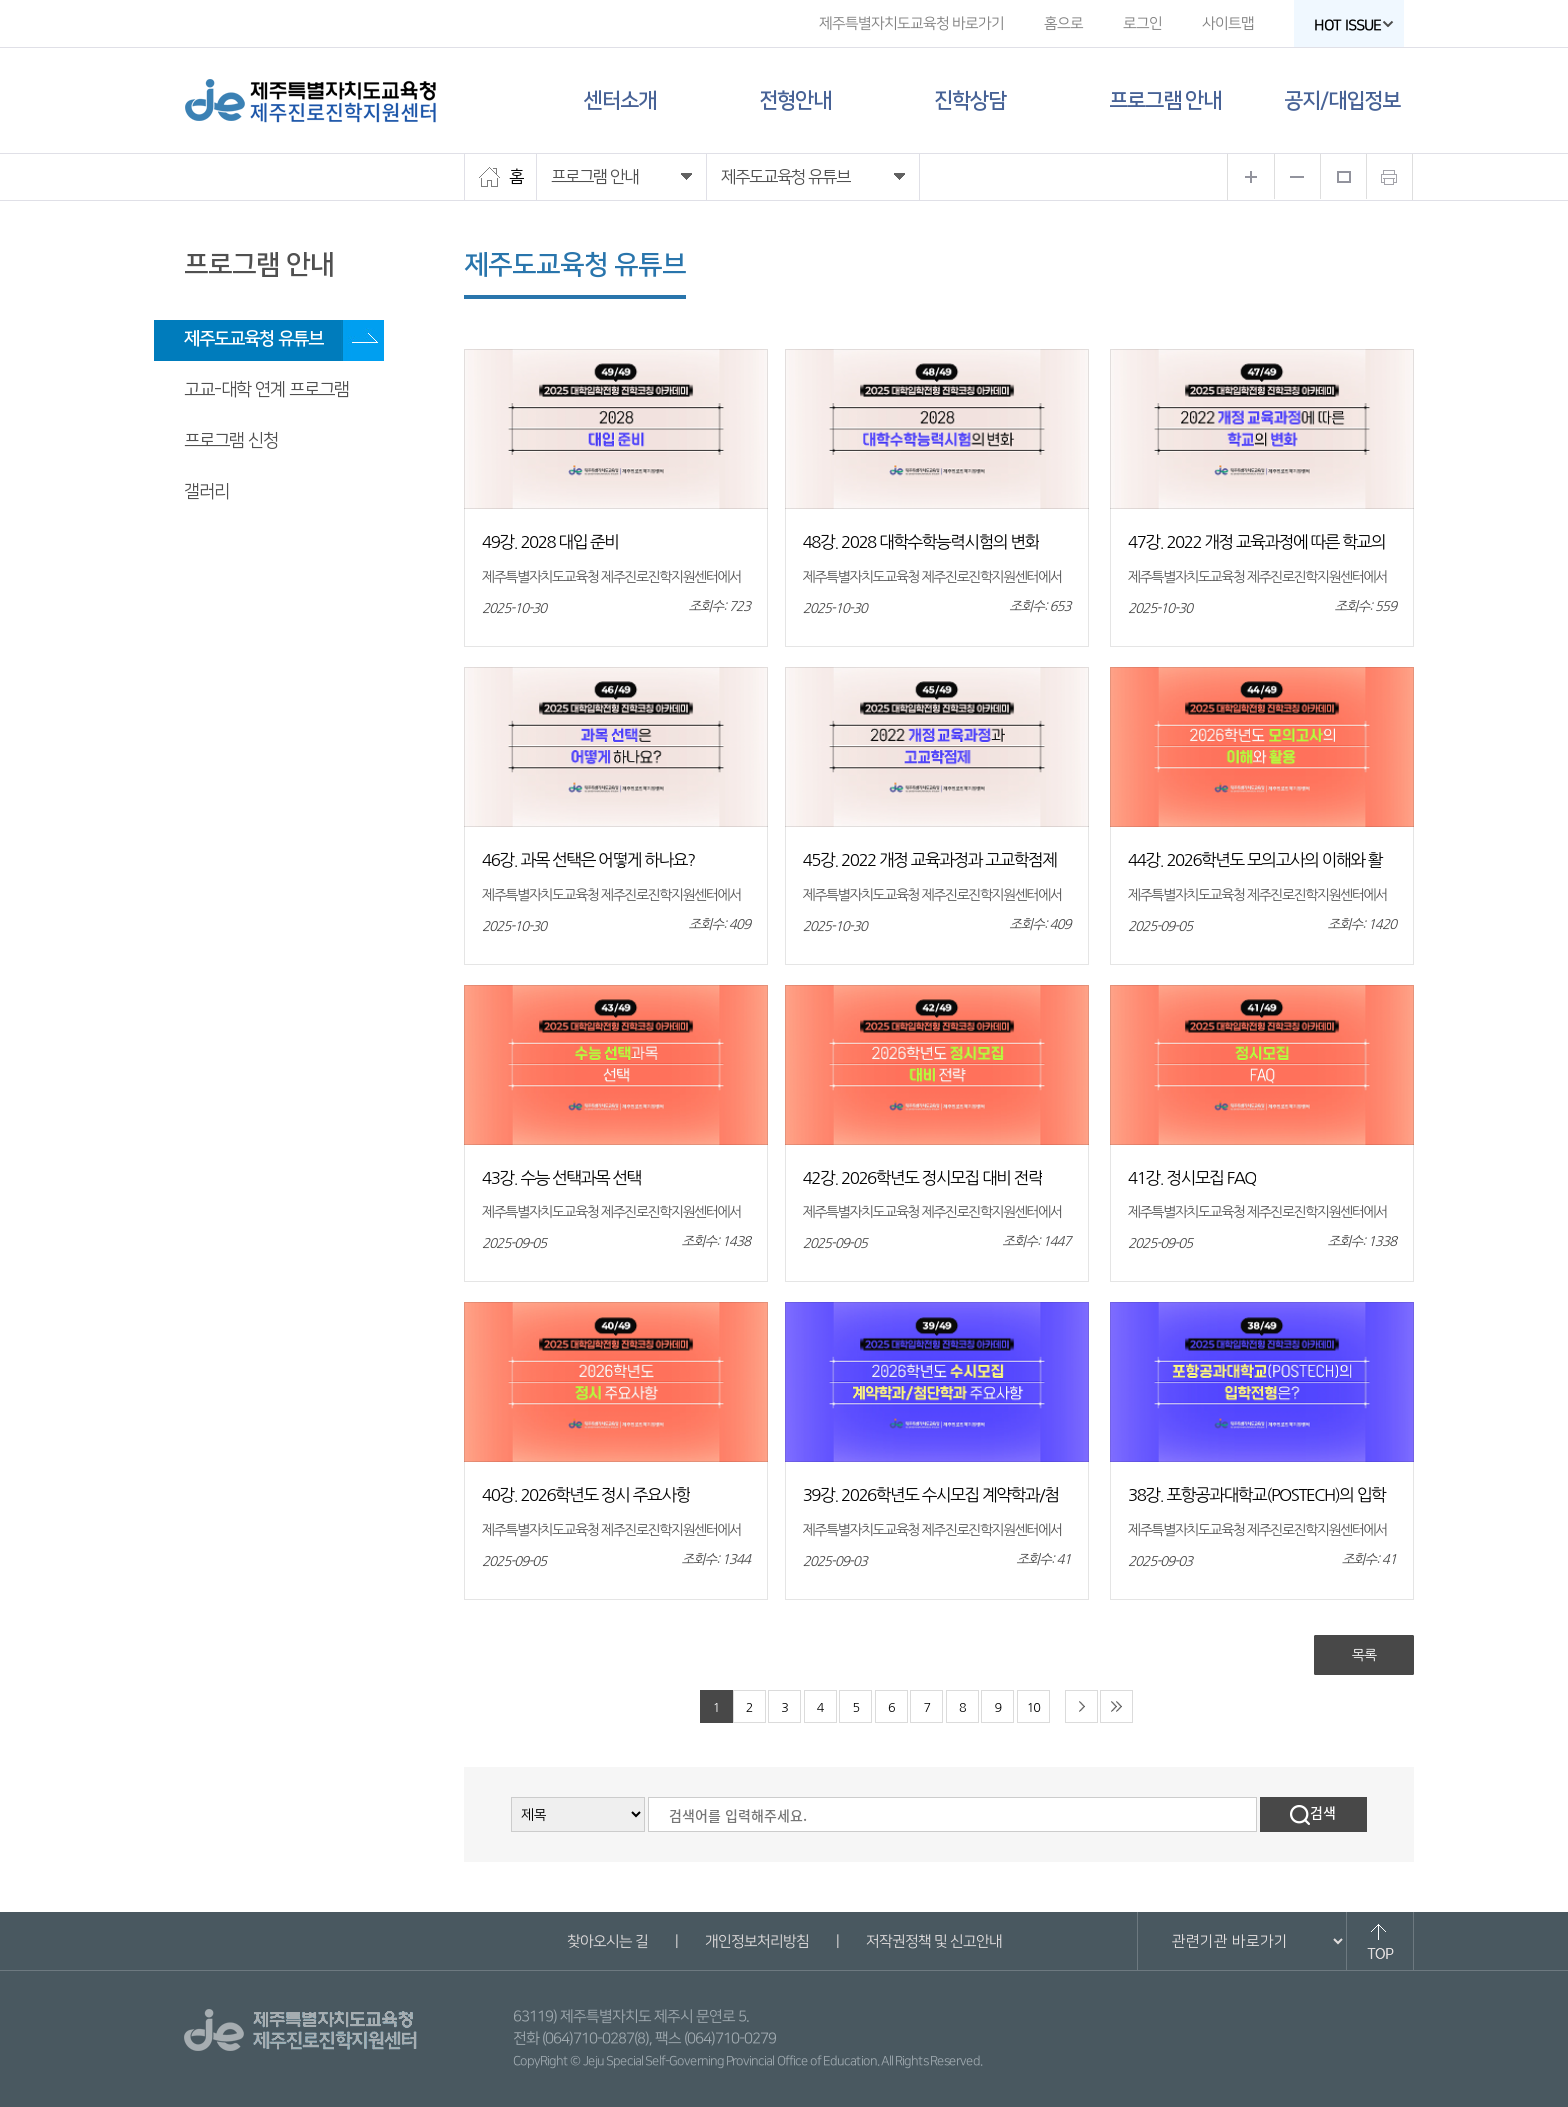  I want to click on 갤러리, so click(206, 492).